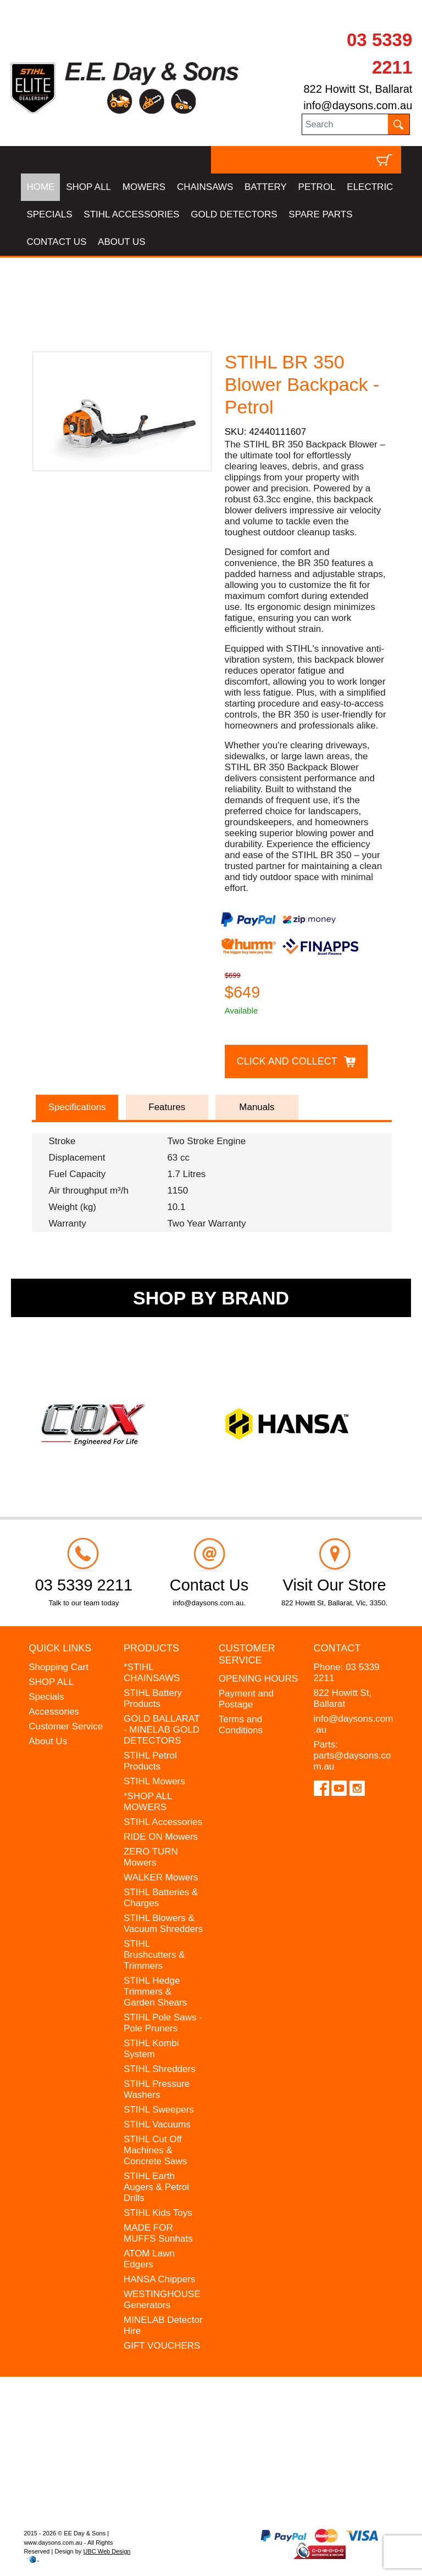  I want to click on Products, so click(151, 1648).